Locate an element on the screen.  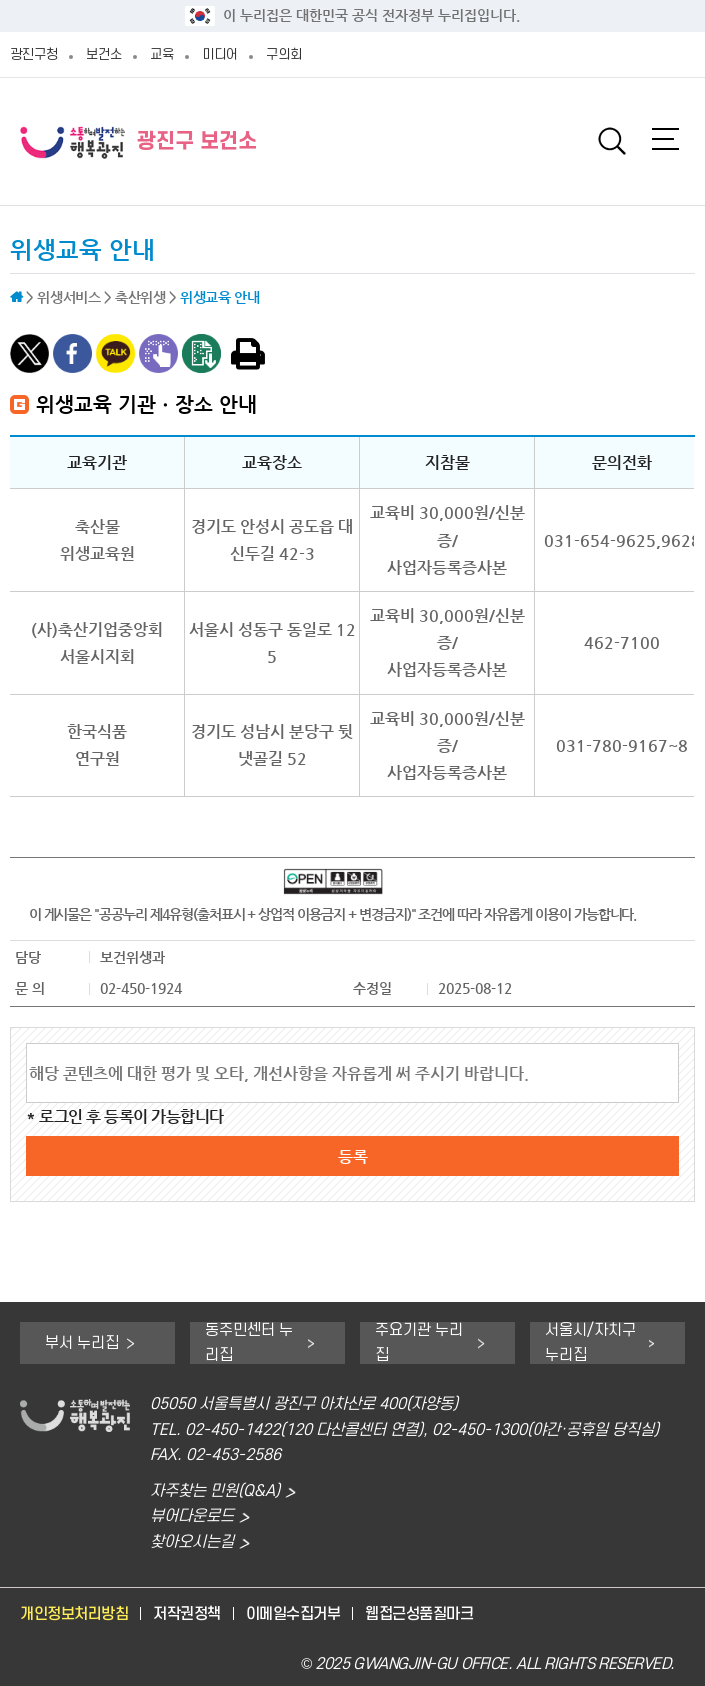
보건소 is located at coordinates (104, 54).